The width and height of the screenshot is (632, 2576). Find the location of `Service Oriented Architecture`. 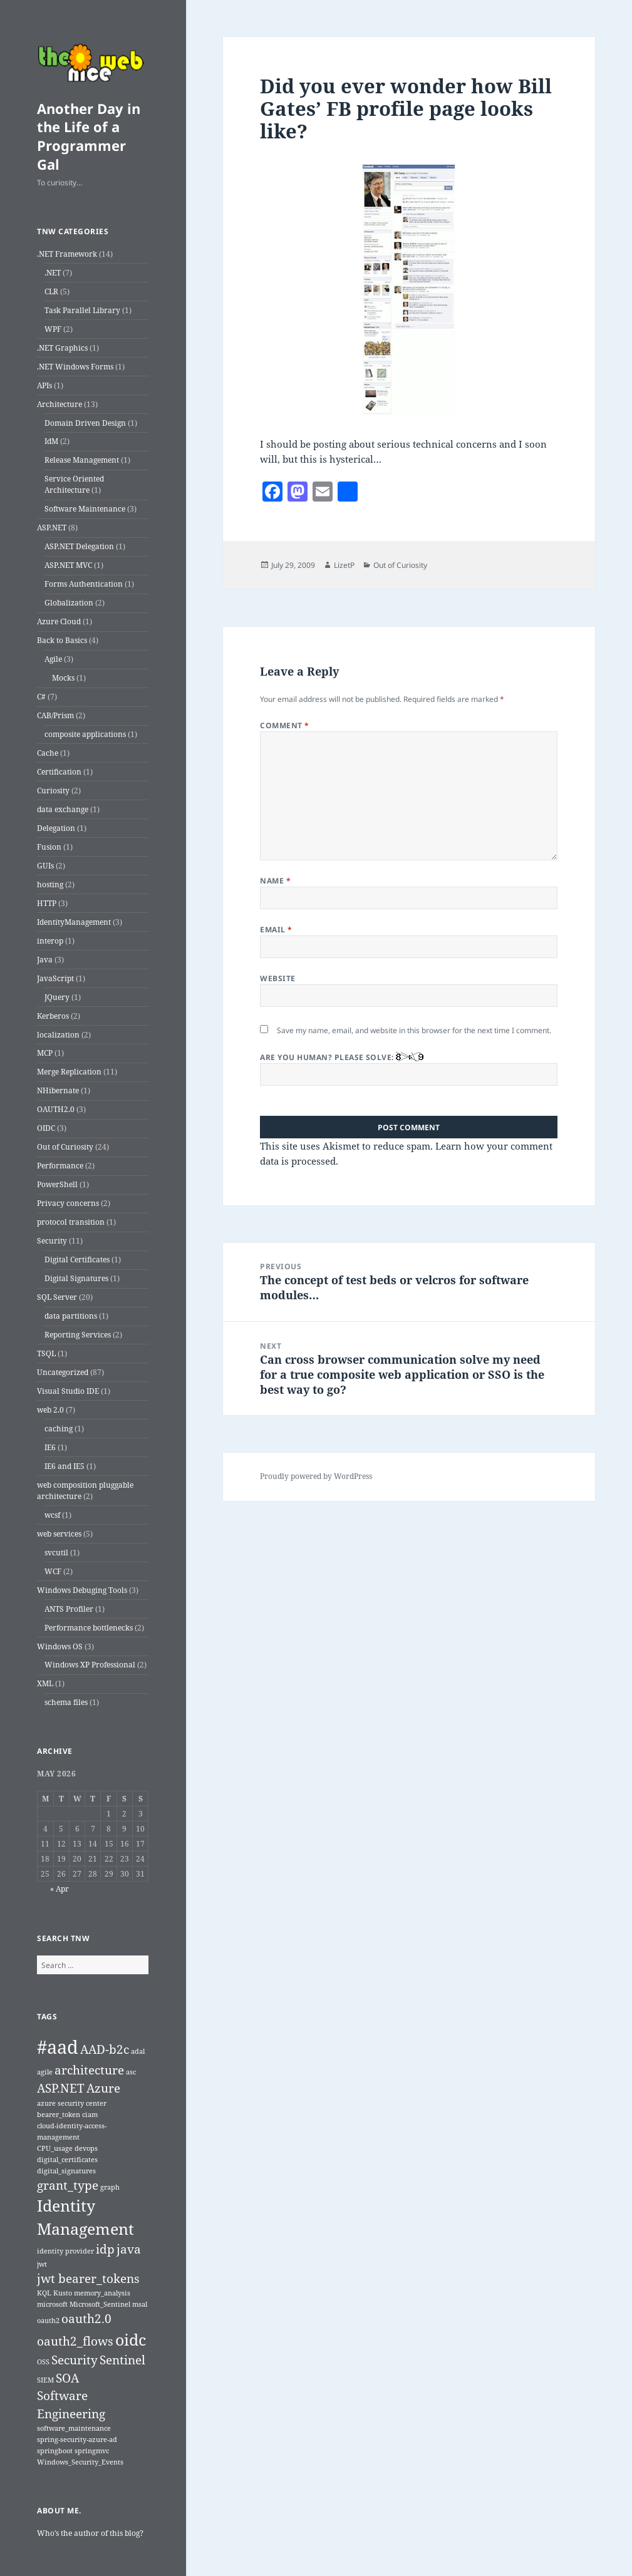

Service Oriented Architecture is located at coordinates (74, 484).